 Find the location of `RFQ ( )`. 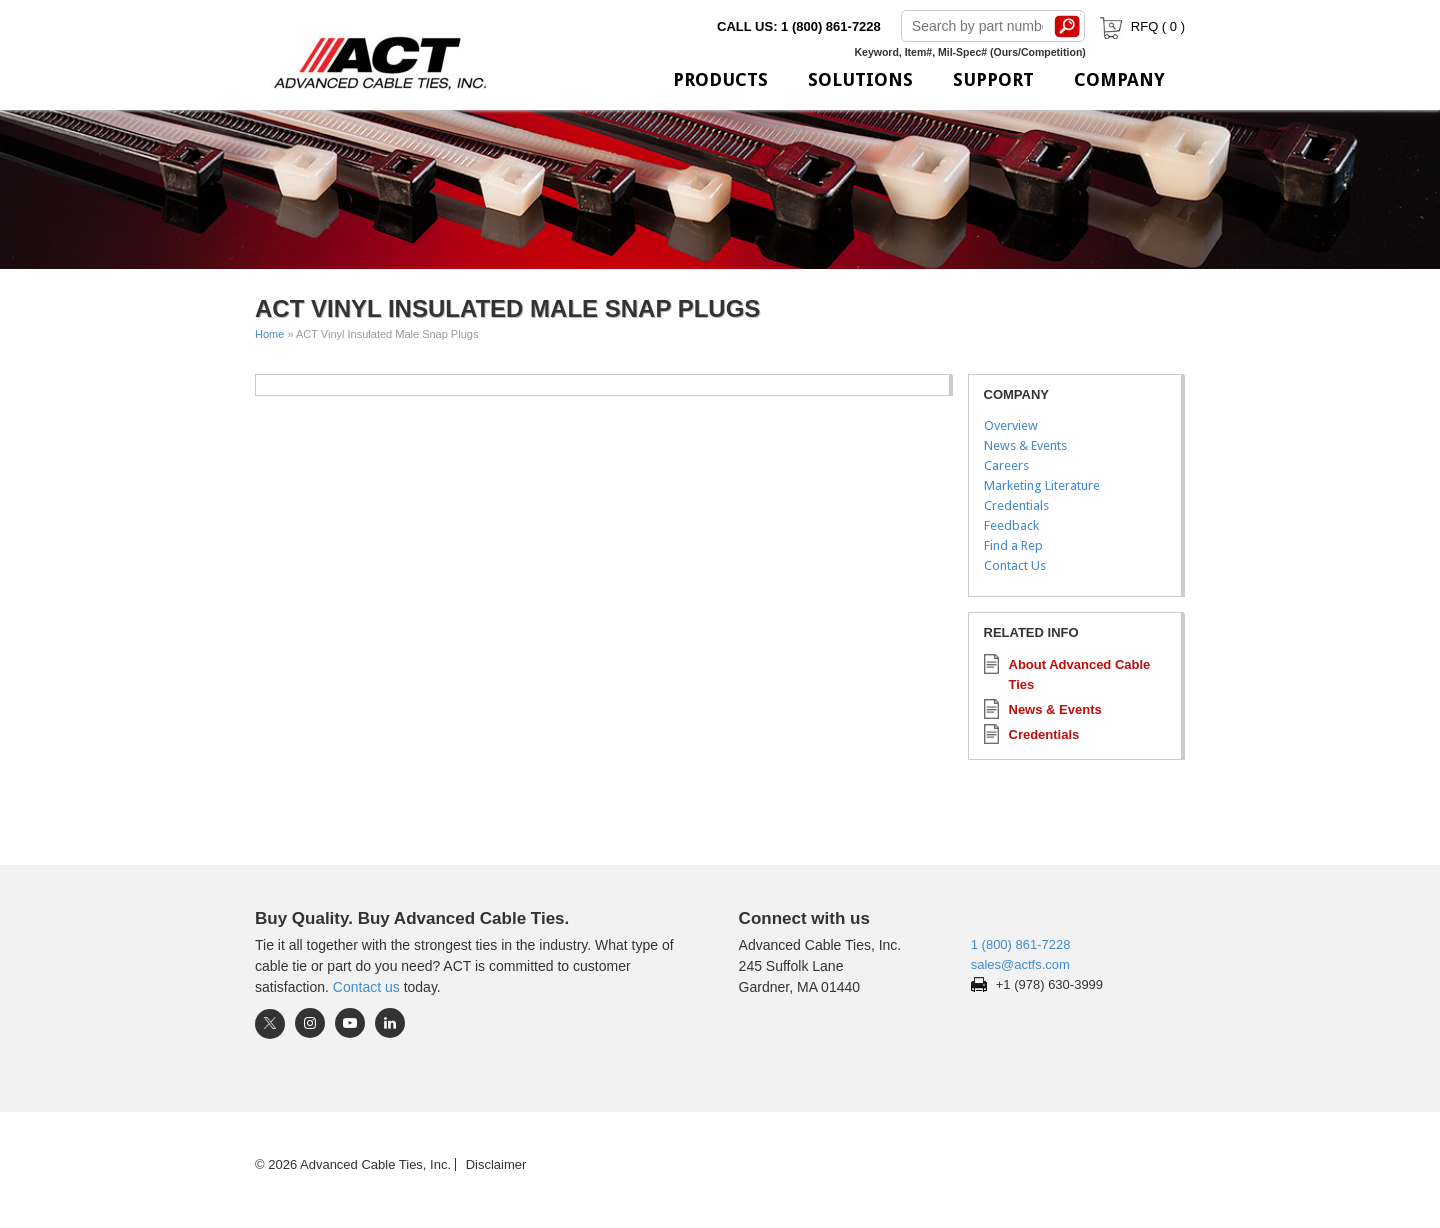

RFQ ( ) is located at coordinates (1140, 26).